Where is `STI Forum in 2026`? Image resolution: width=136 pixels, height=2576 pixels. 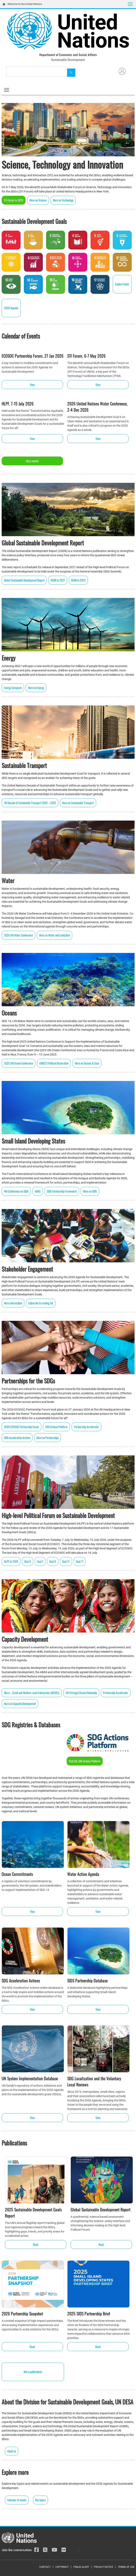 STI Forum in 2026 is located at coordinates (13, 200).